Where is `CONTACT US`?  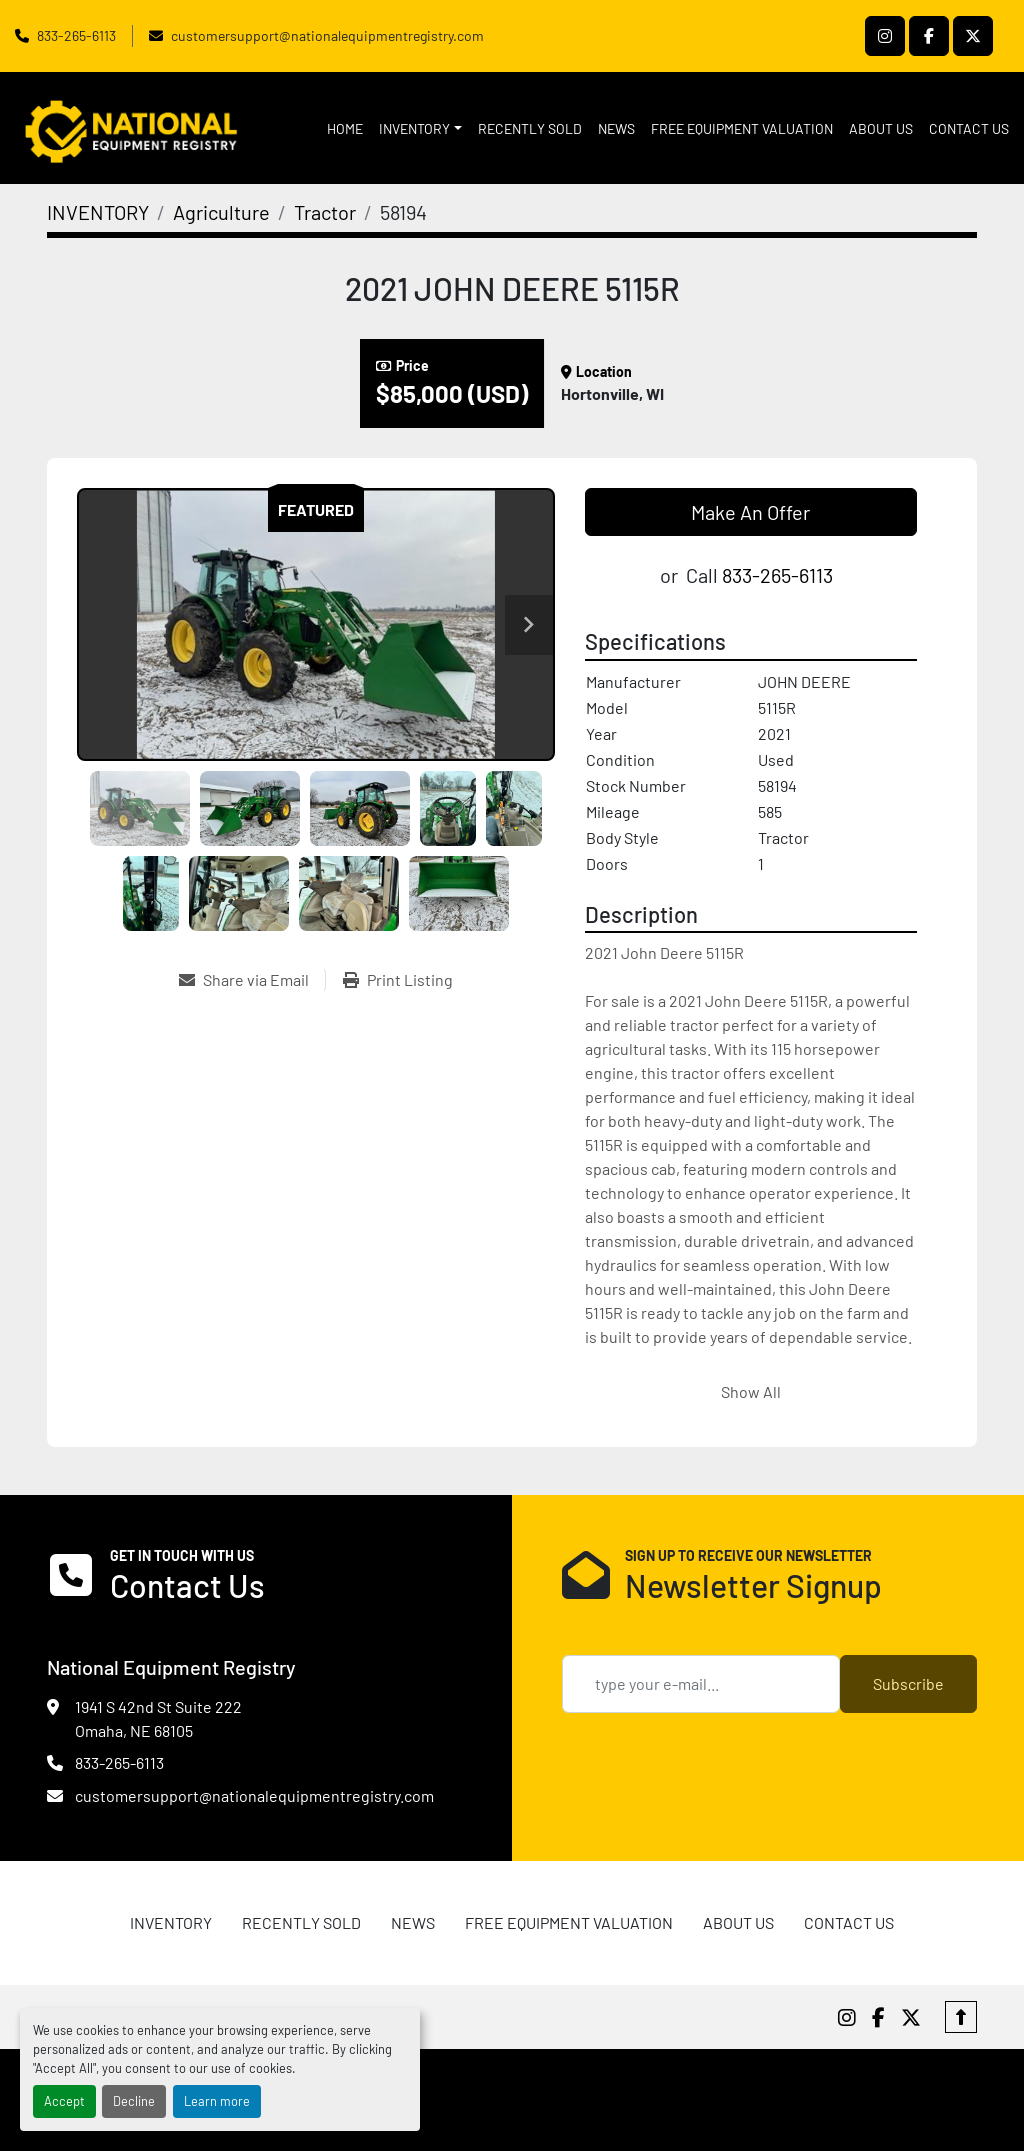
CONTACT US is located at coordinates (969, 128).